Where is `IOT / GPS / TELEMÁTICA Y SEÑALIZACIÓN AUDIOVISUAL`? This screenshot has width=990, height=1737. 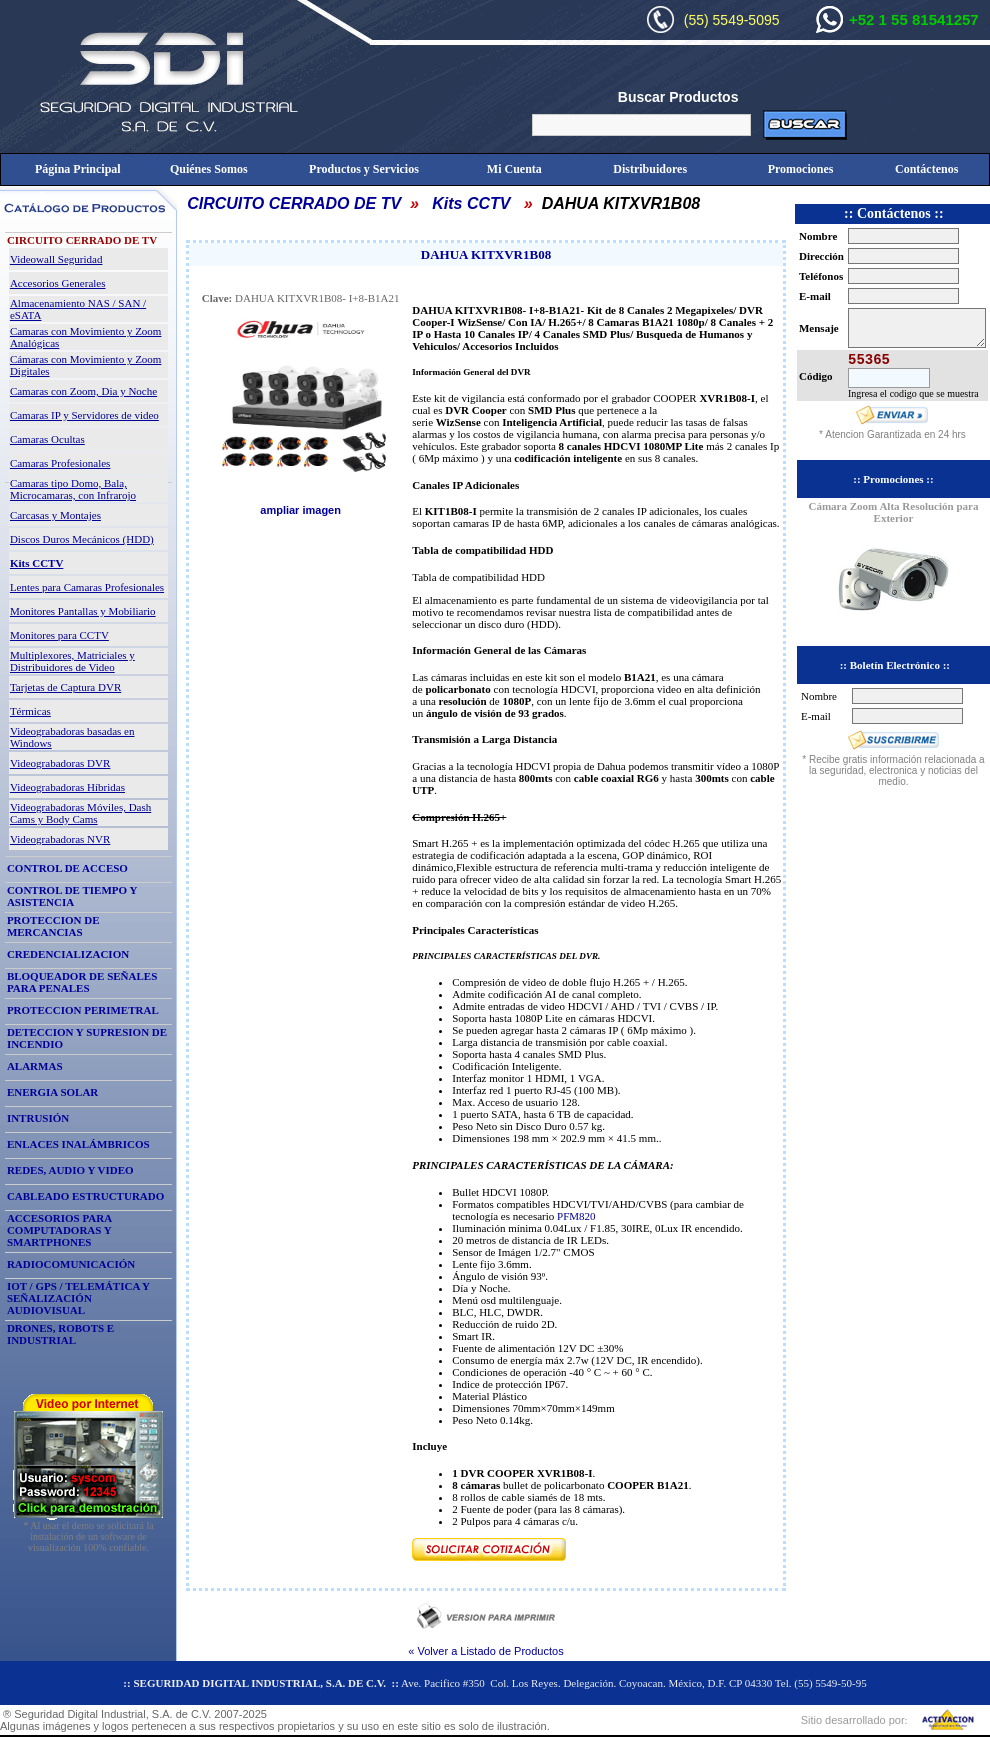 IOT / GPS / TELEMÁTICA Y SEÑALIZACIÓN AUDIOVISUAL is located at coordinates (78, 1298).